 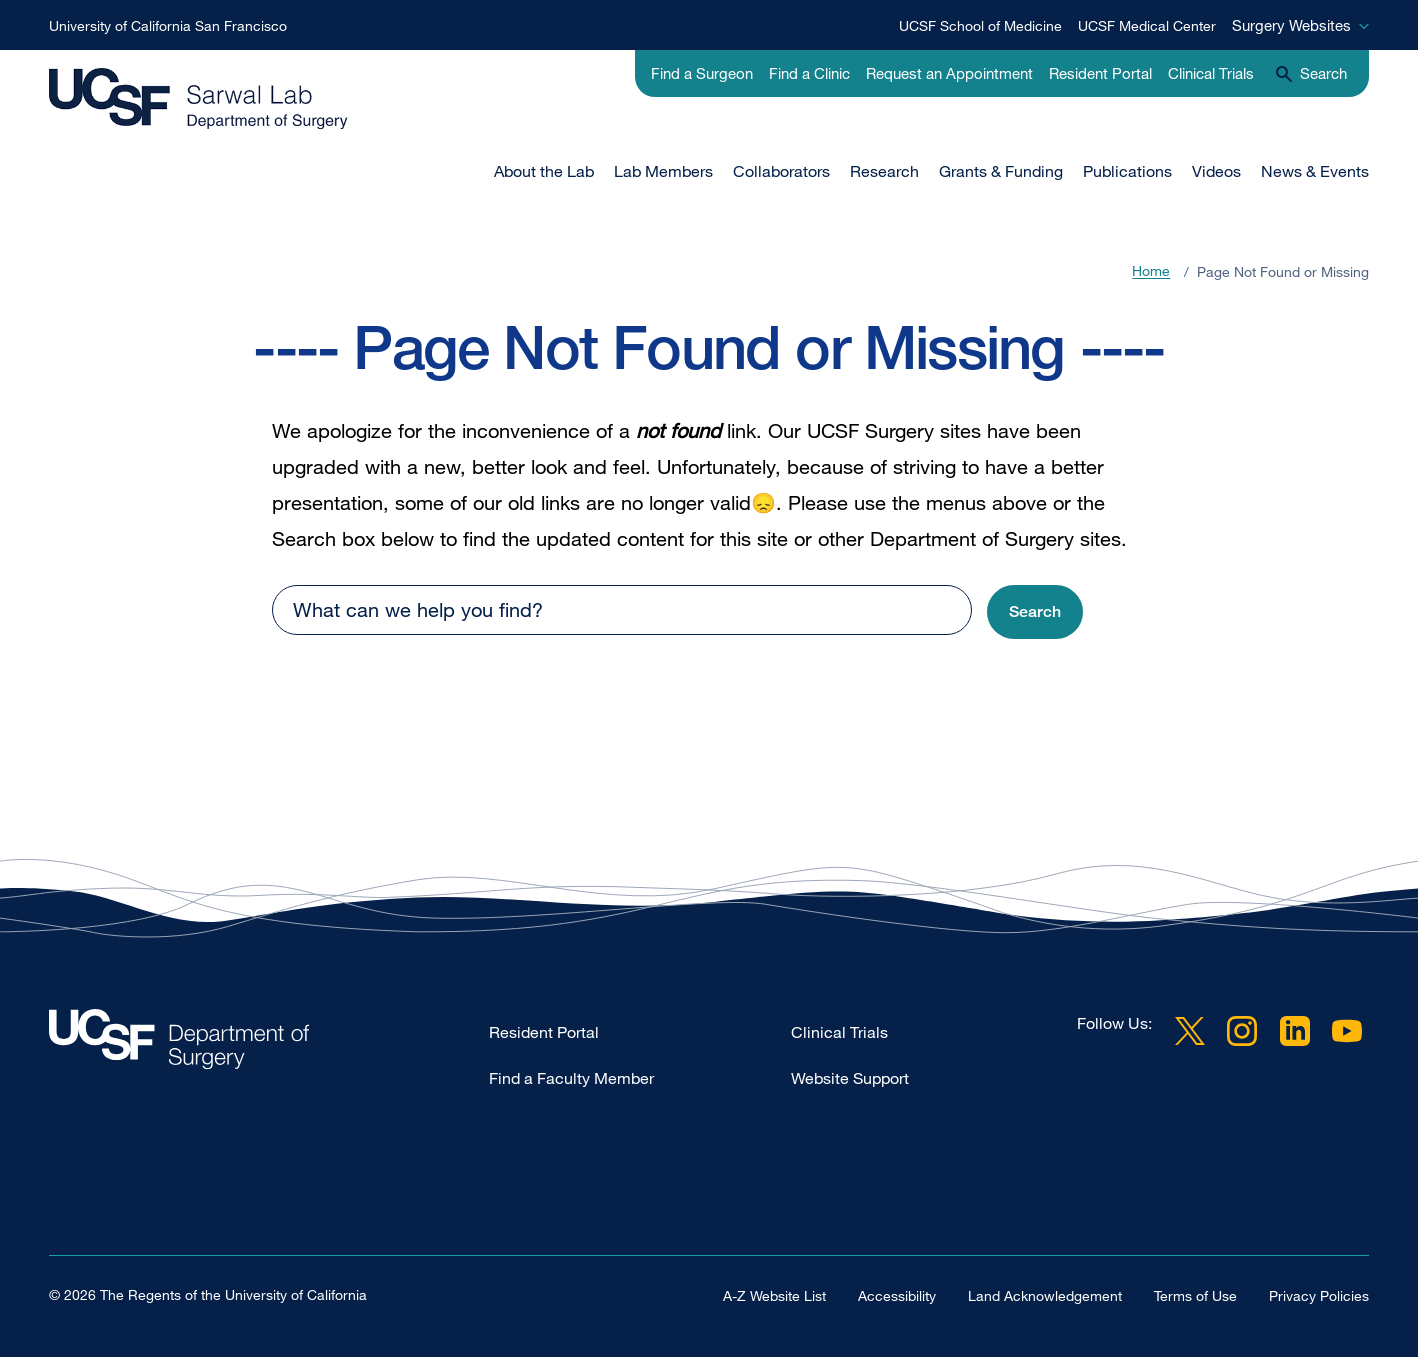 What do you see at coordinates (1242, 1031) in the screenshot?
I see `Instagram` at bounding box center [1242, 1031].